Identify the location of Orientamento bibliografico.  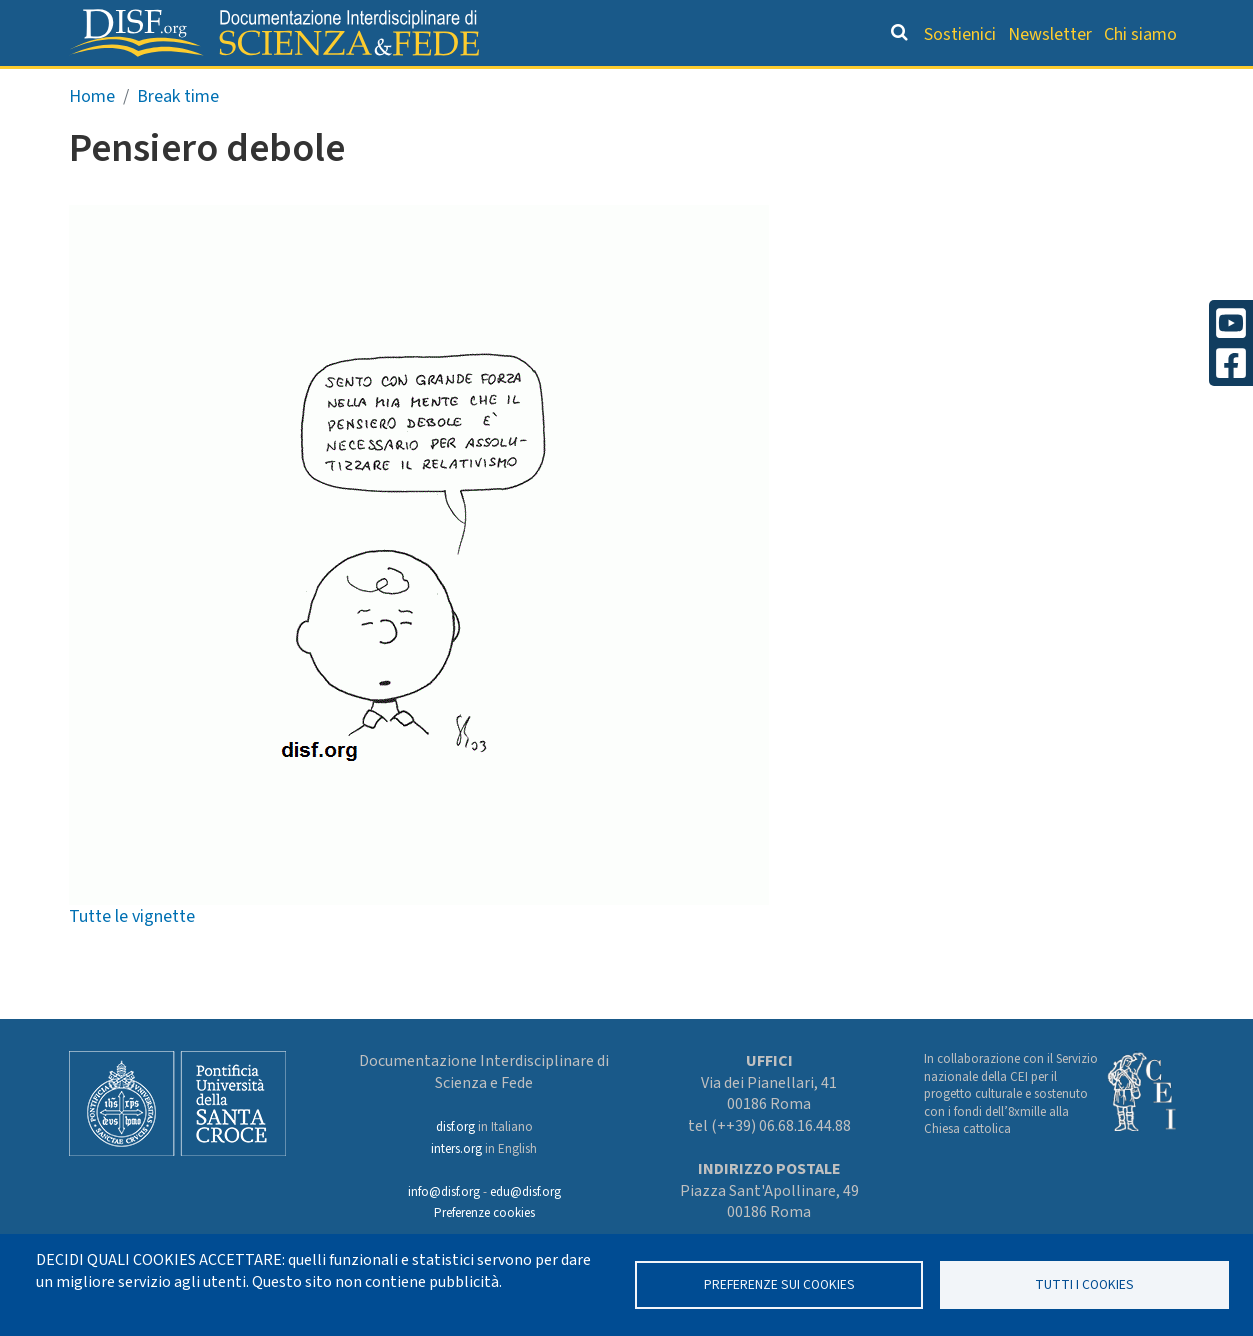
(526, 86).